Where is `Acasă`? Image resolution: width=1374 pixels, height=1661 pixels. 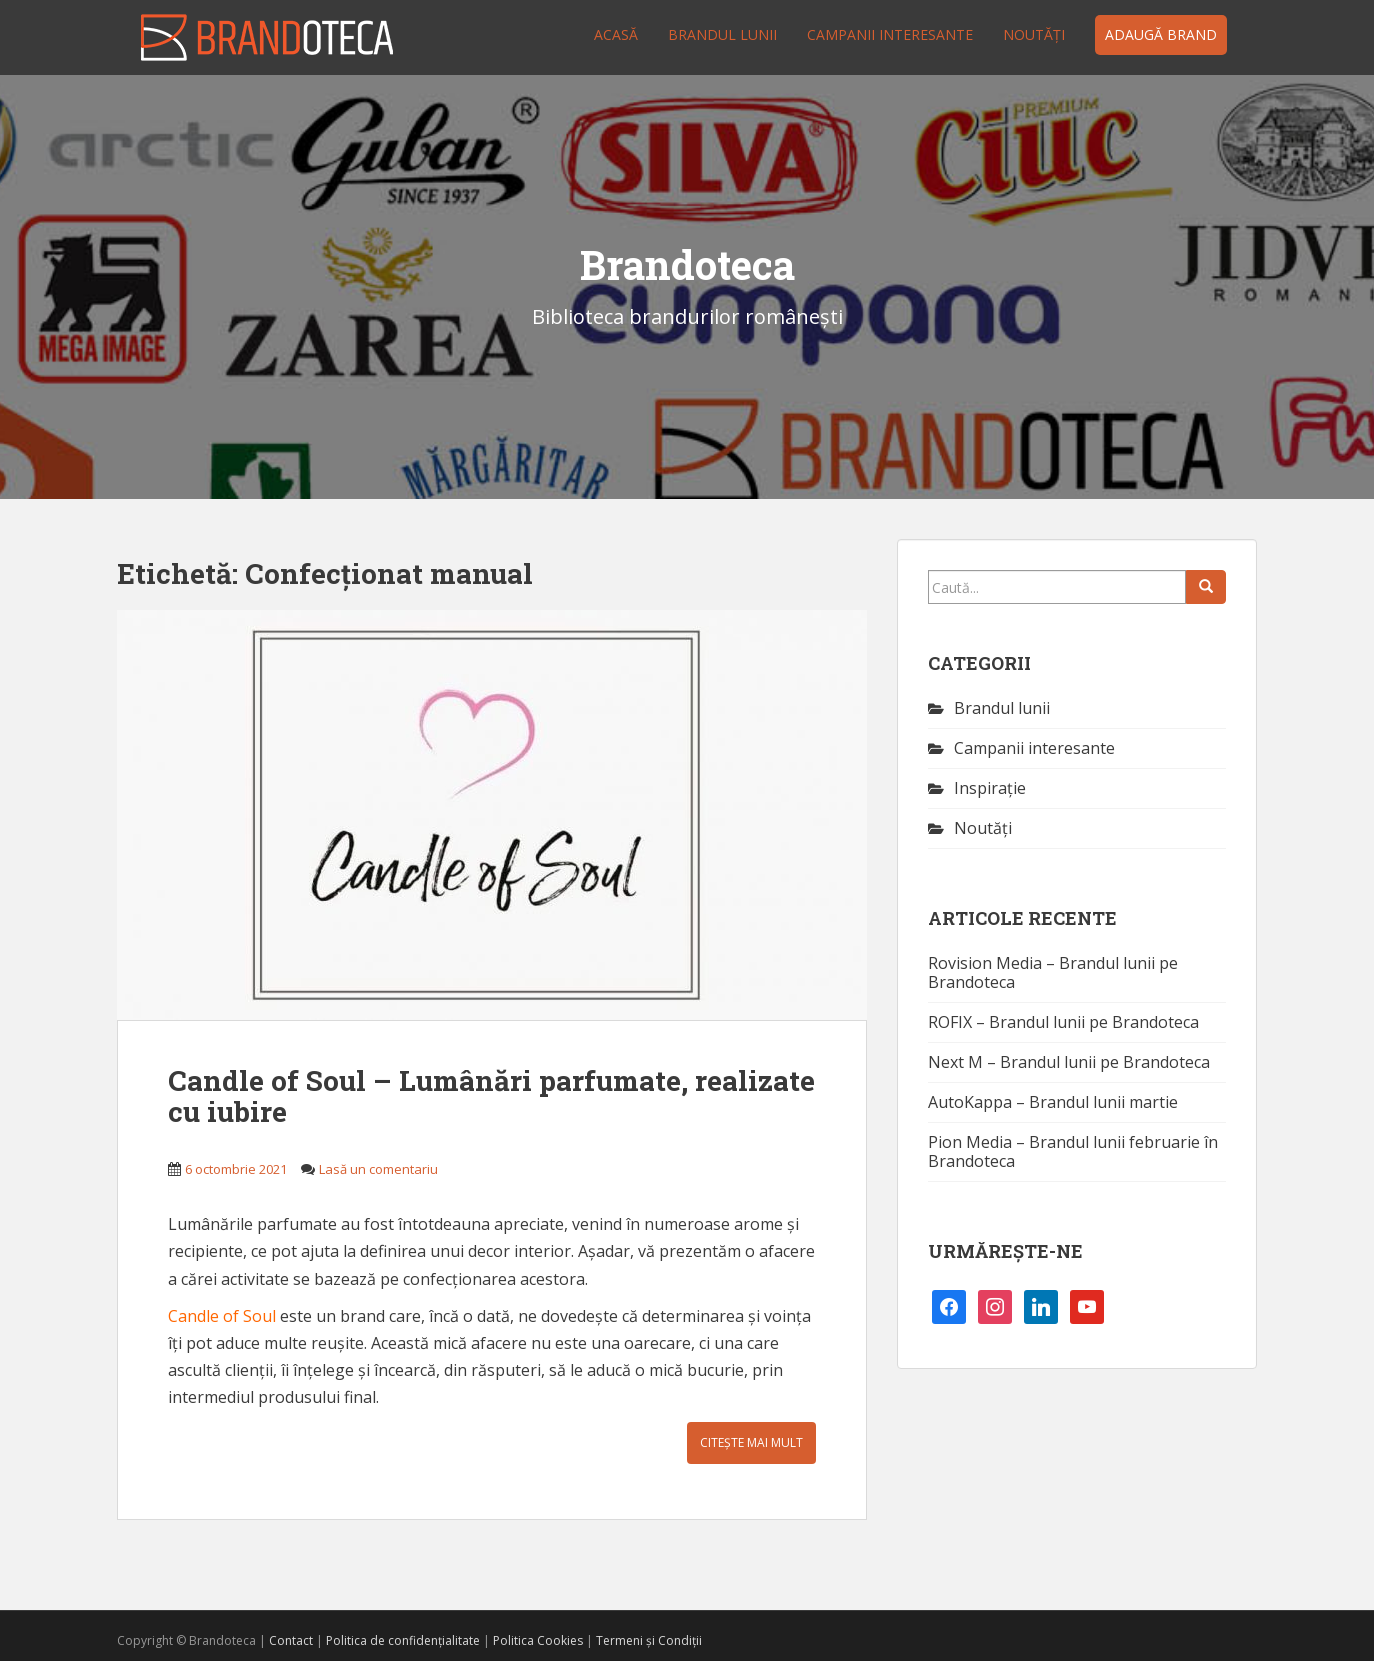
Acasă is located at coordinates (616, 34).